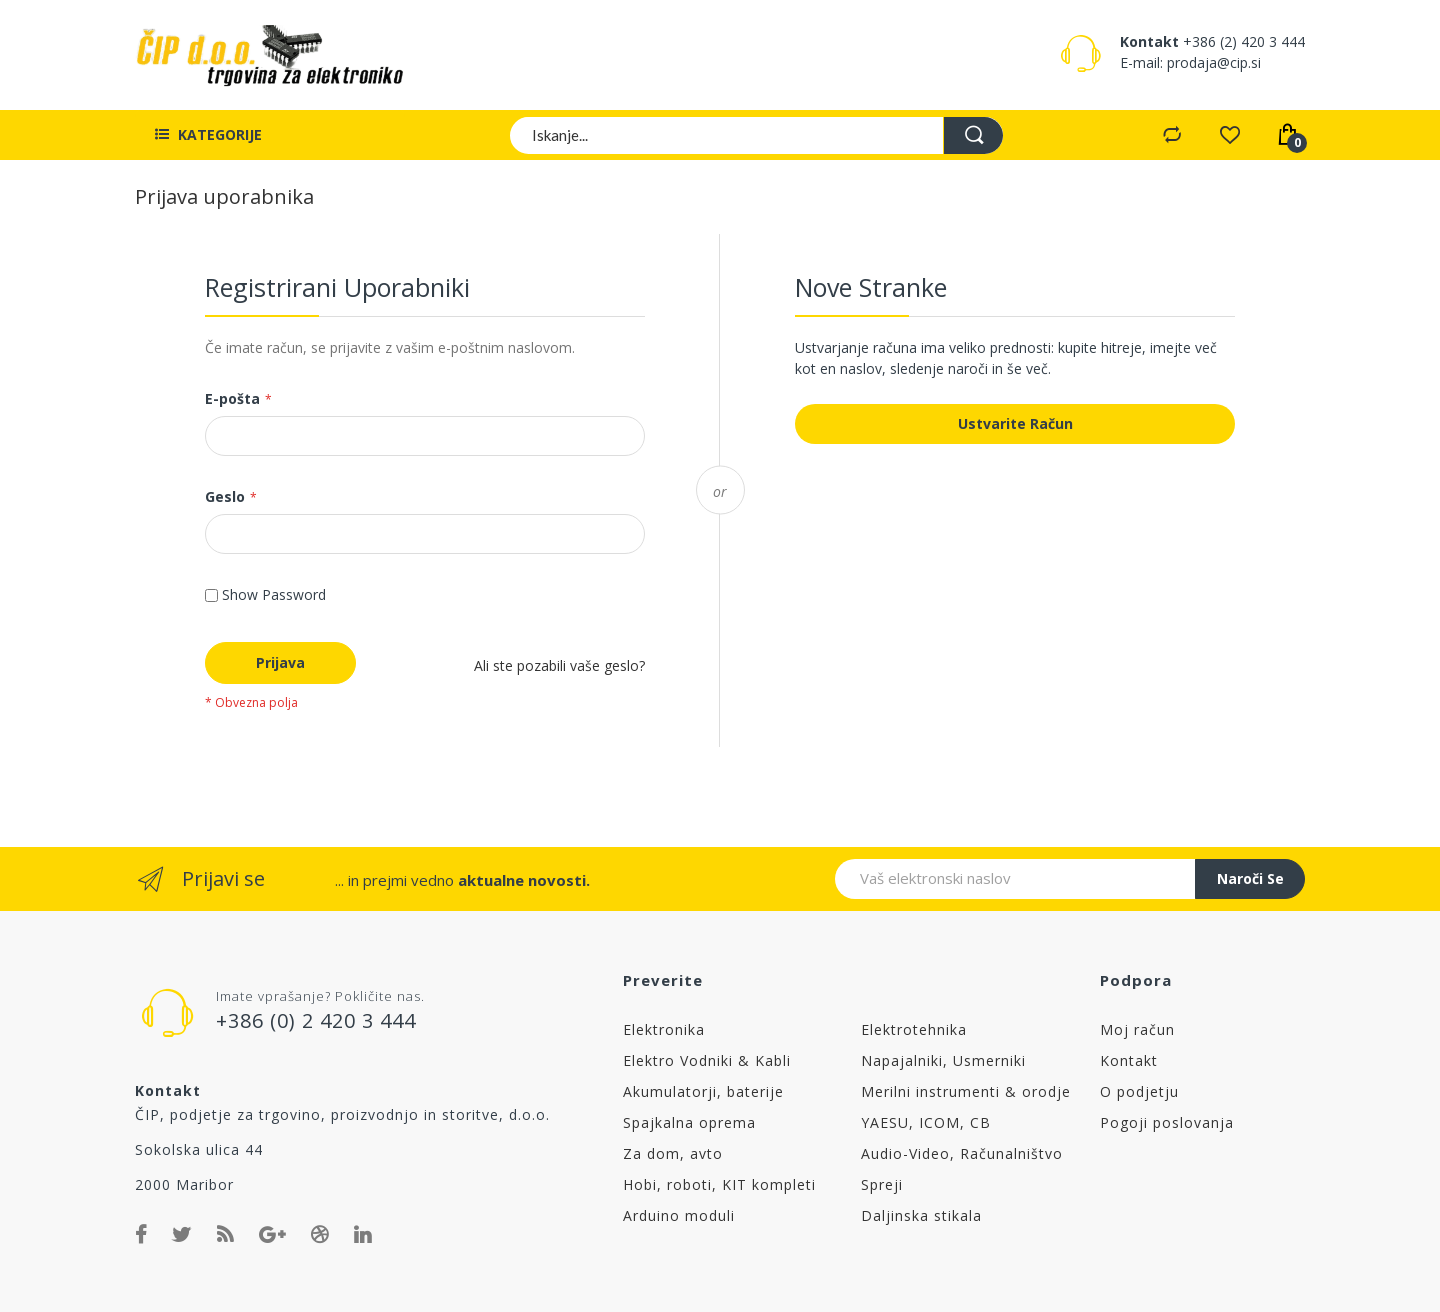  Describe the element at coordinates (679, 1215) in the screenshot. I see `Arduino moduli` at that location.